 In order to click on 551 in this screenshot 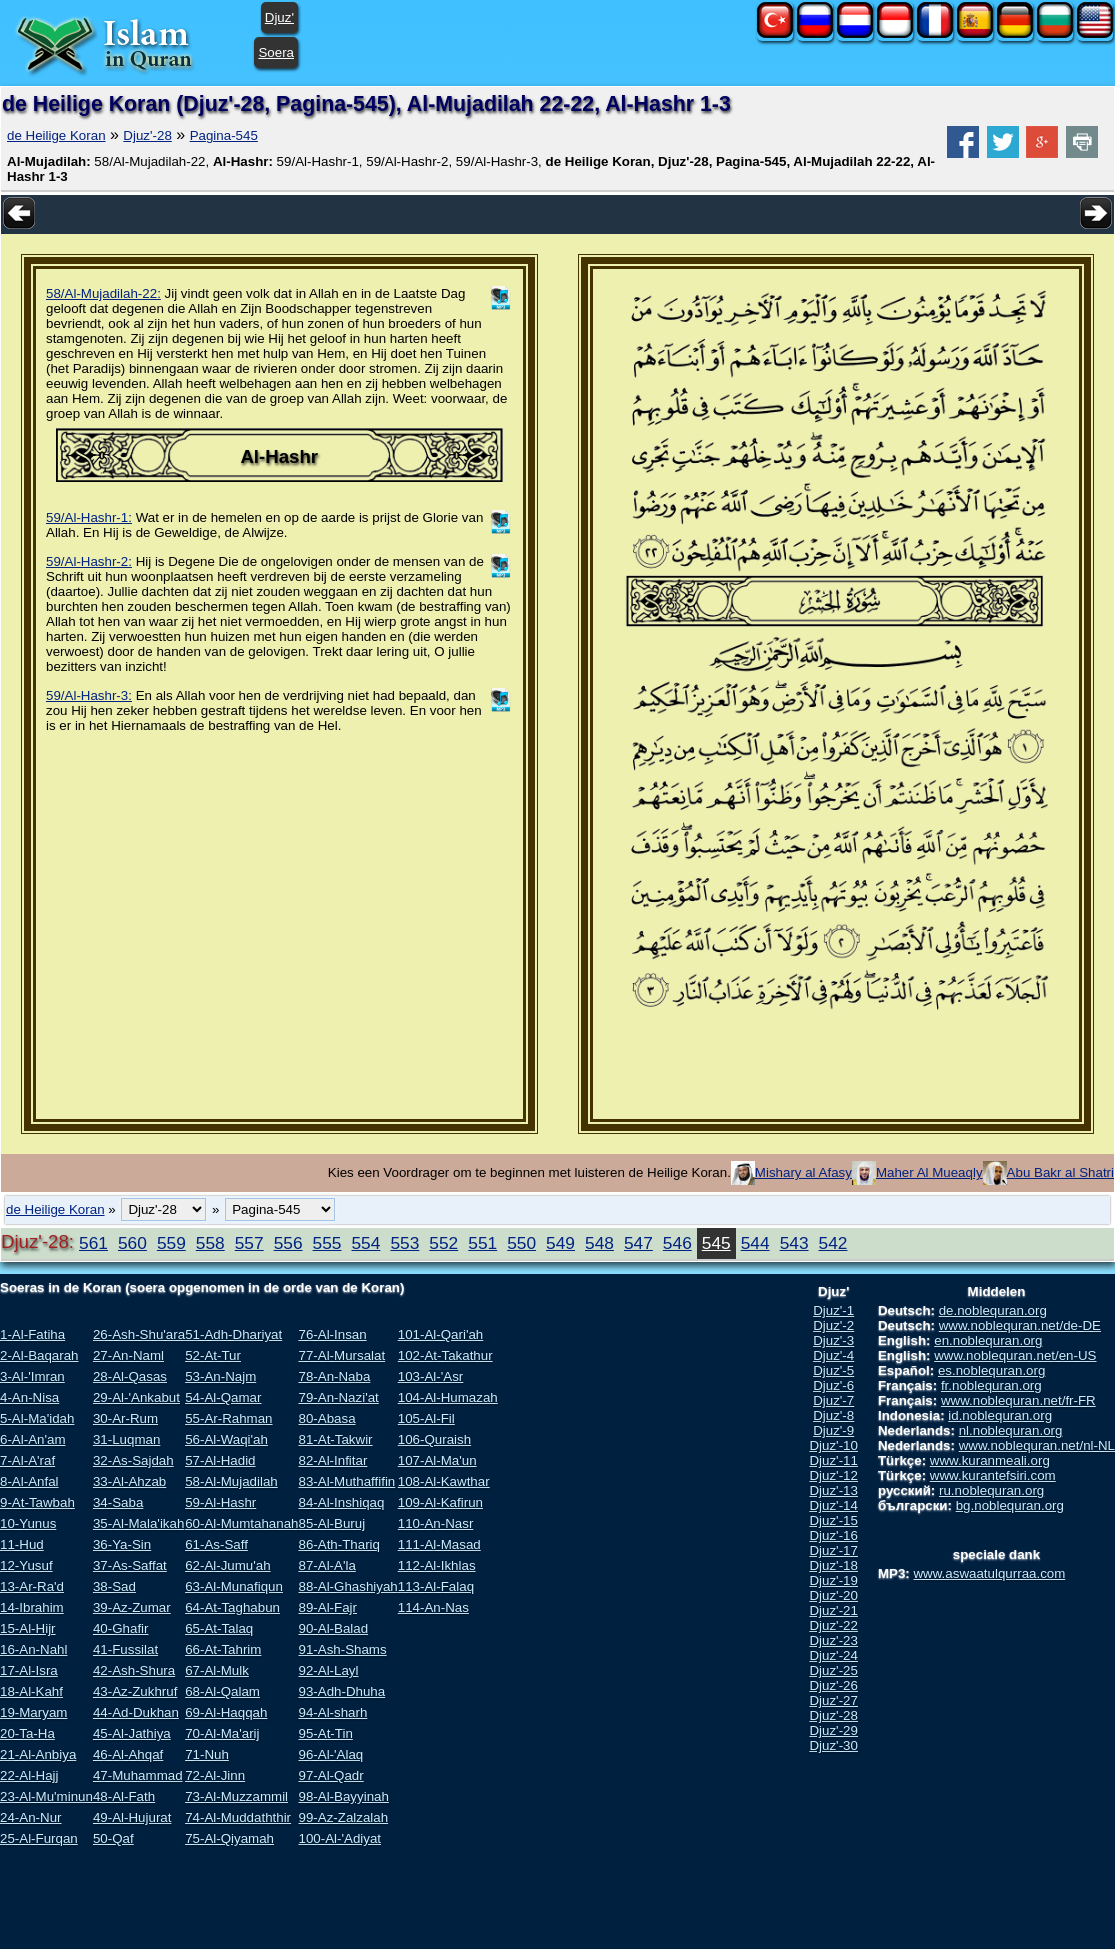, I will do `click(482, 1243)`.